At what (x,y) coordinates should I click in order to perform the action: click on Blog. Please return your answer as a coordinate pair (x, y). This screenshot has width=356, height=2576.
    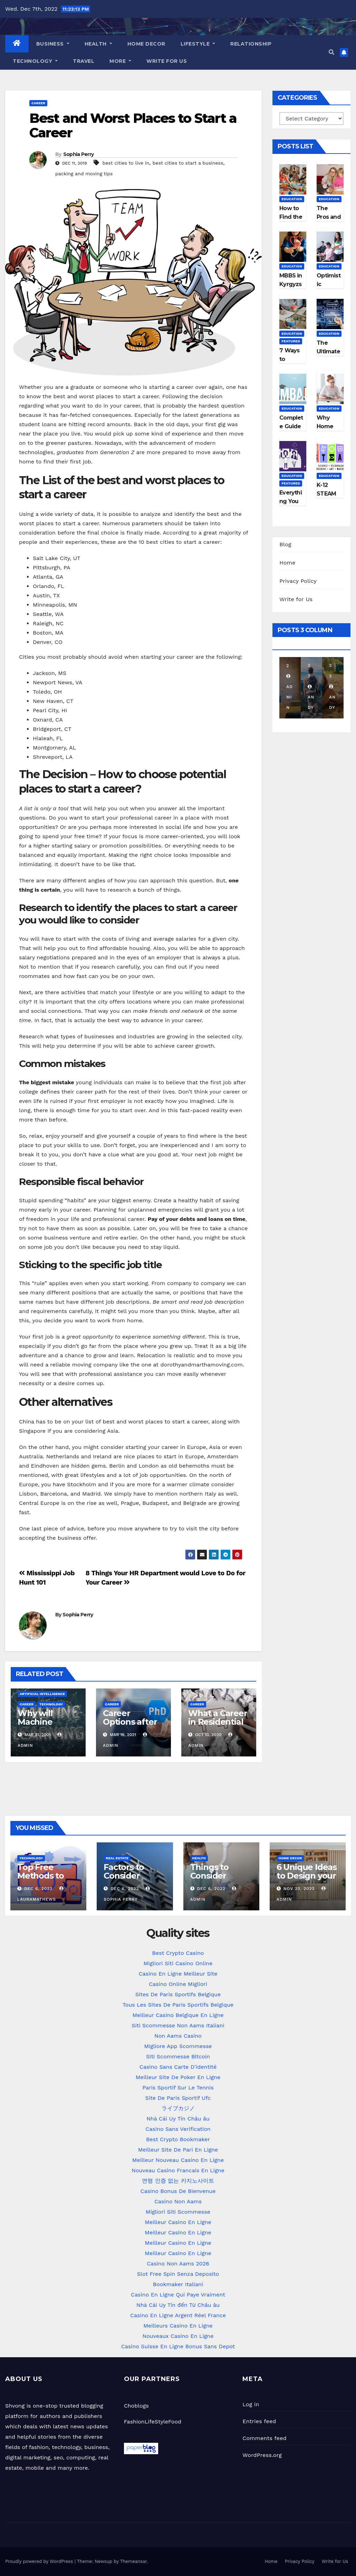
    Looking at the image, I should click on (285, 544).